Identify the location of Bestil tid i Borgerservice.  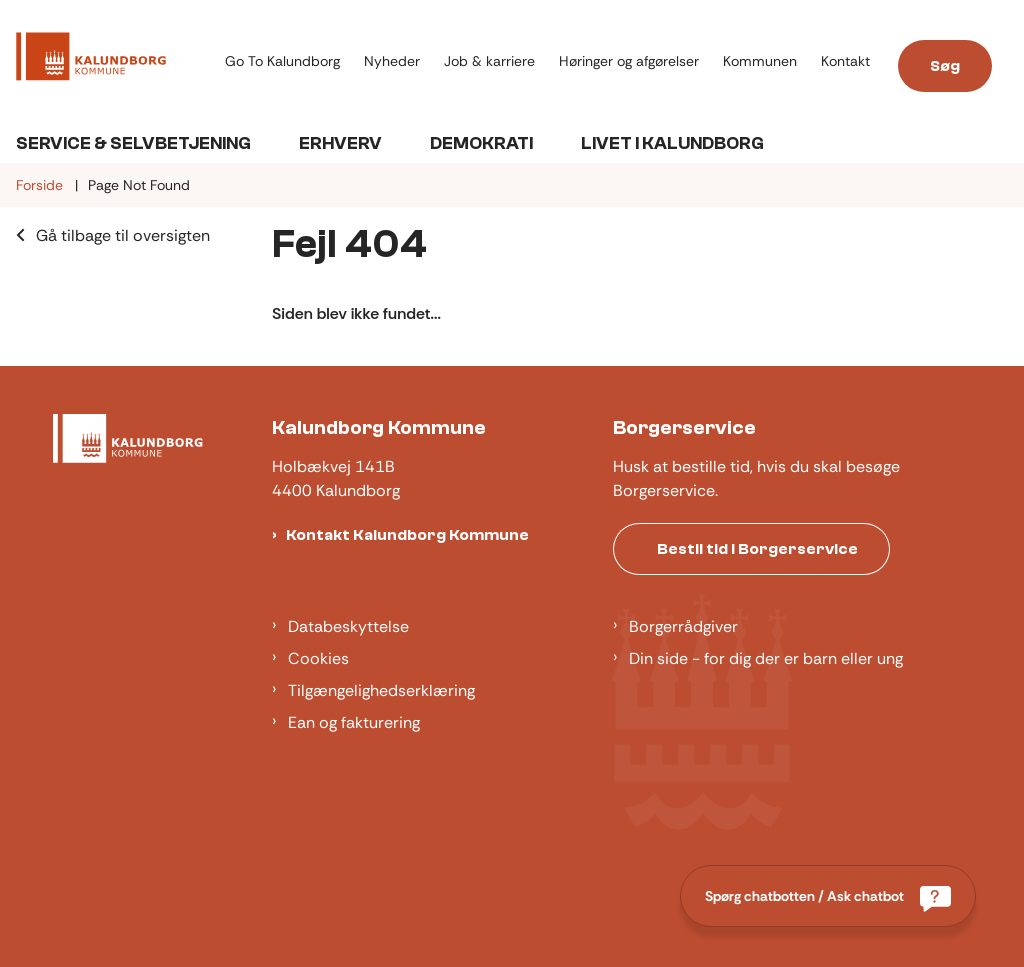
(757, 549).